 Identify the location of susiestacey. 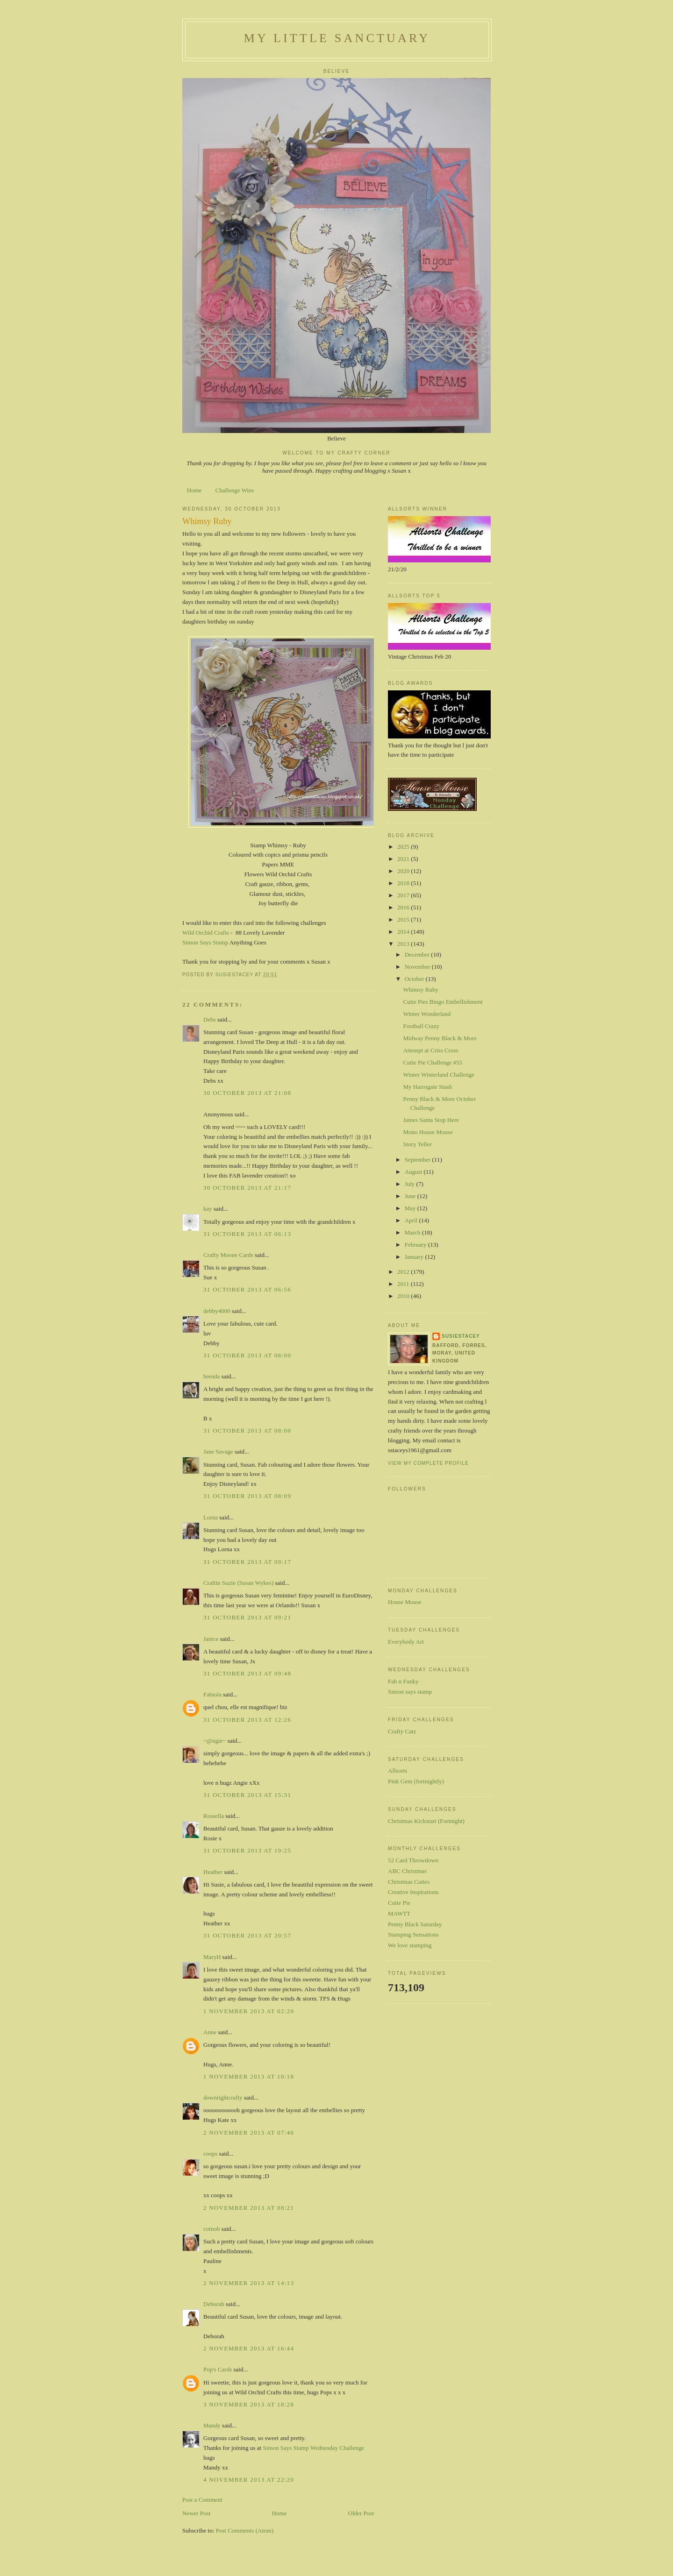
(461, 1336).